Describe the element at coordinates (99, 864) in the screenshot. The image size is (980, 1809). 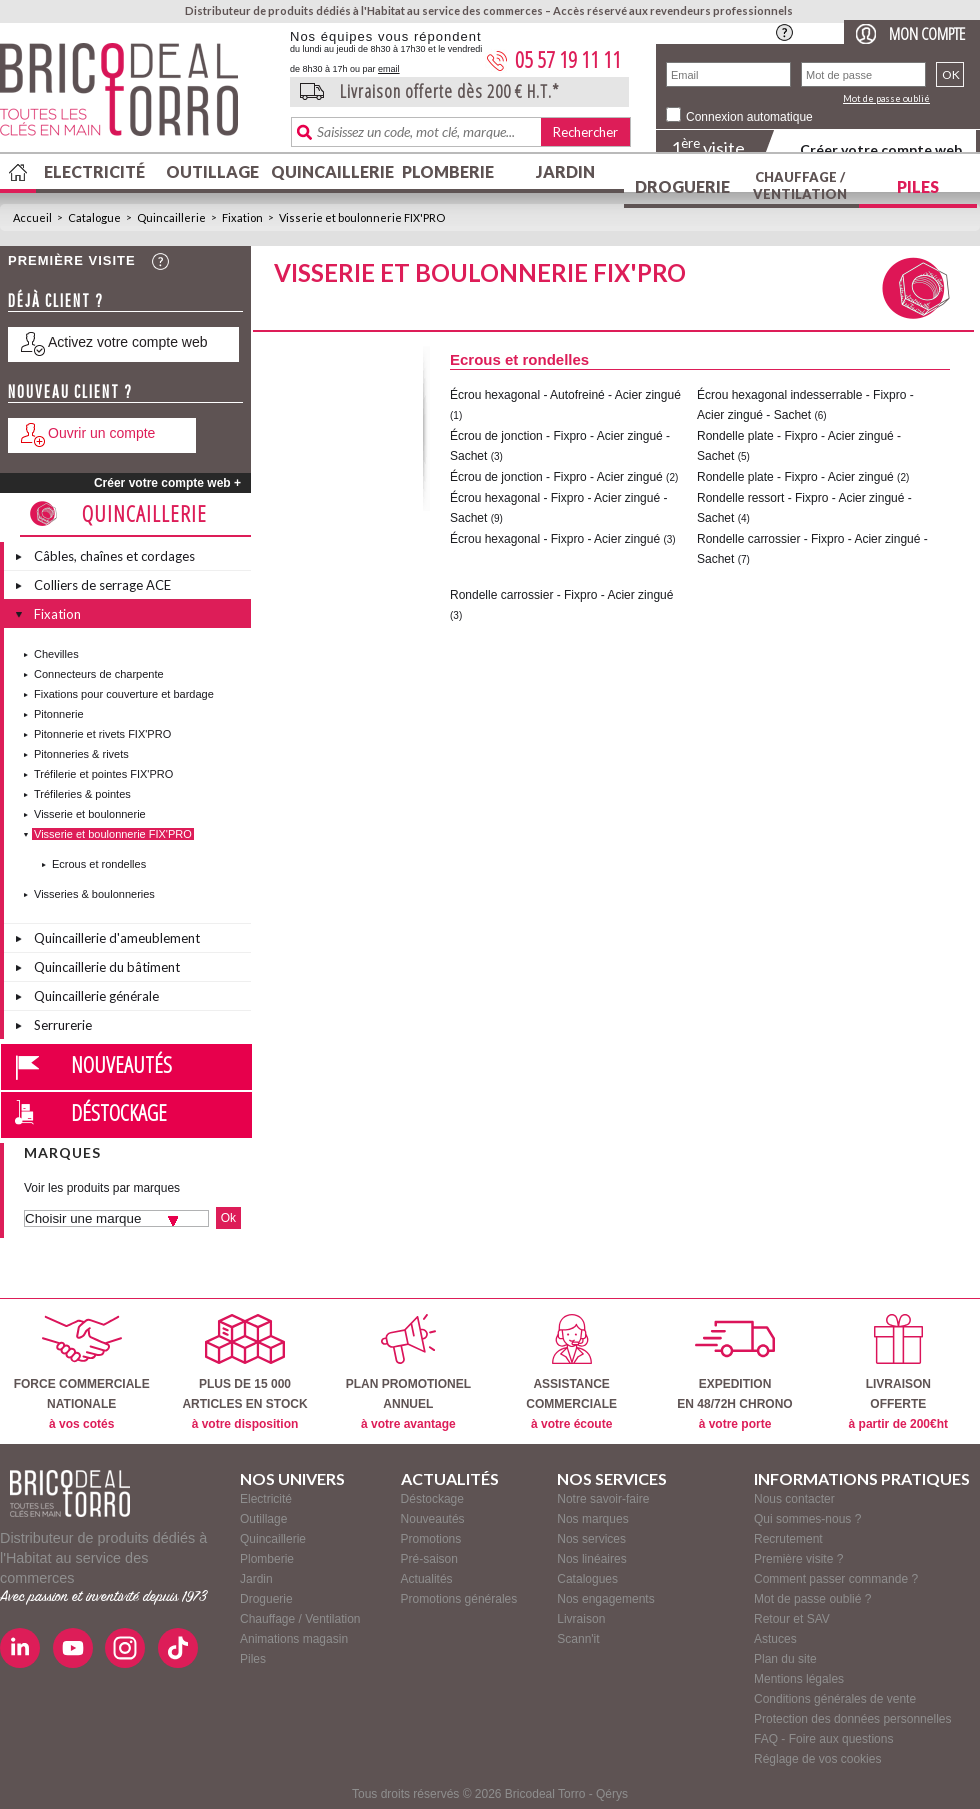
I see `Ecrous et rondelles` at that location.